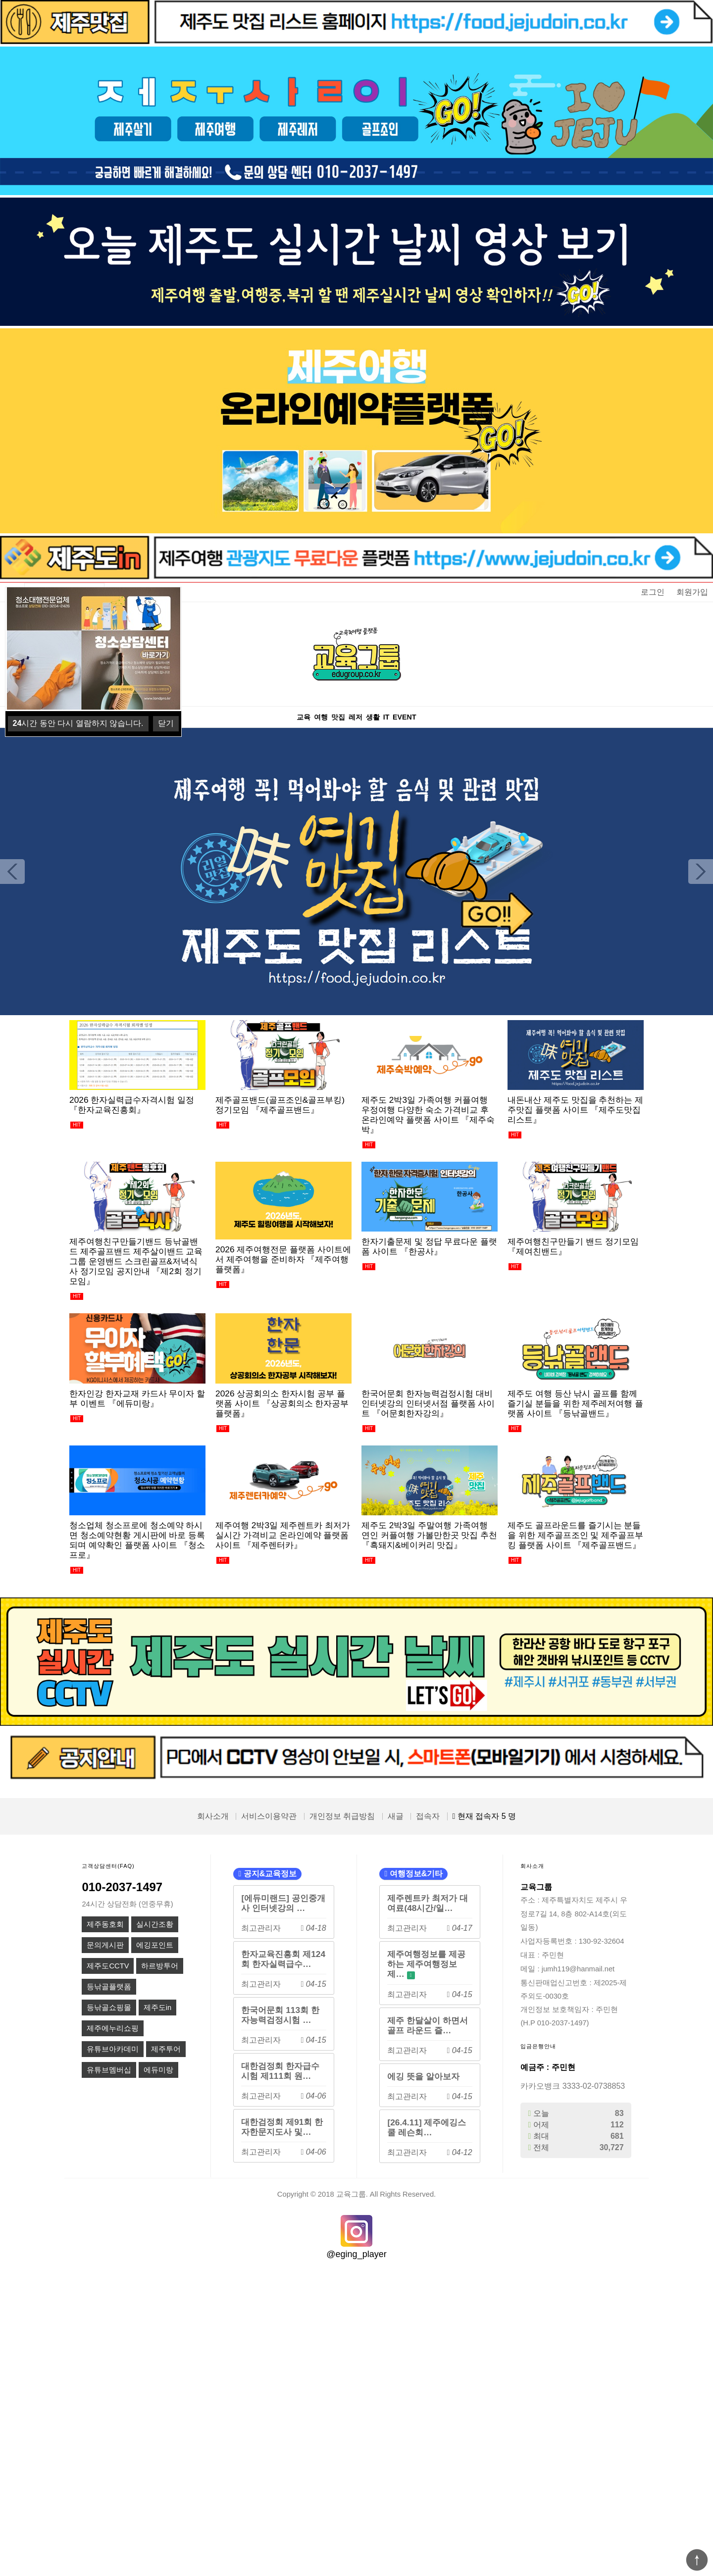 This screenshot has height=2576, width=713. I want to click on 개인정보 취급방침, so click(342, 1825).